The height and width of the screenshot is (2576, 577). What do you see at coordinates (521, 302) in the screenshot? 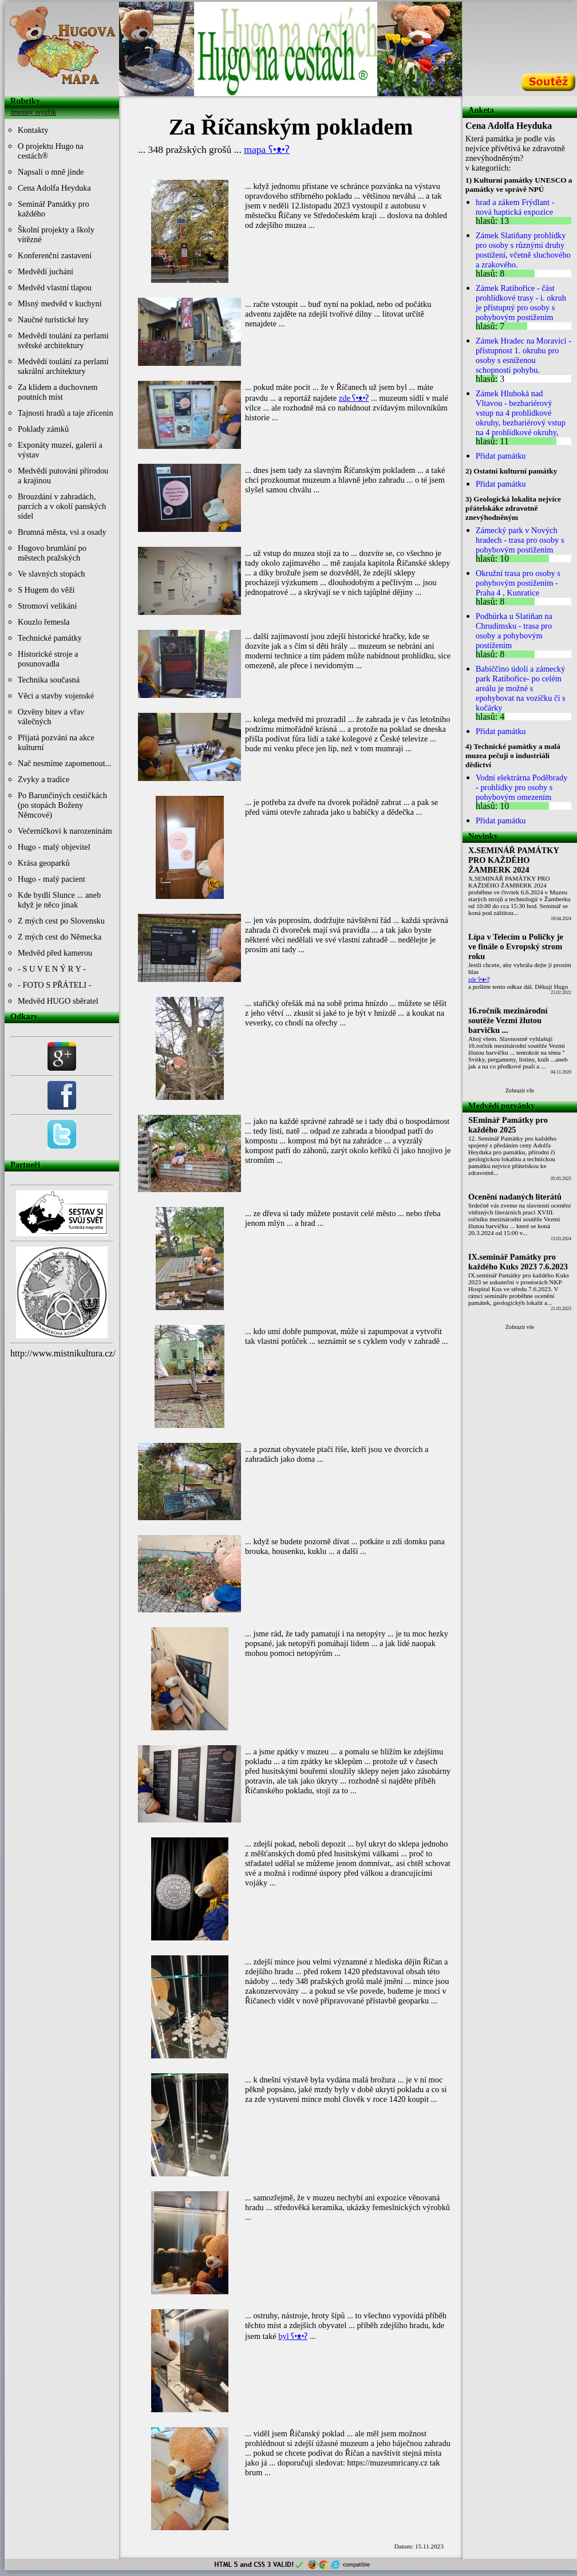
I see `Zámek Ratibořice - část prohlídkové trasy - i. okruh je přístupný pro osoby s pohybovým postižením` at bounding box center [521, 302].